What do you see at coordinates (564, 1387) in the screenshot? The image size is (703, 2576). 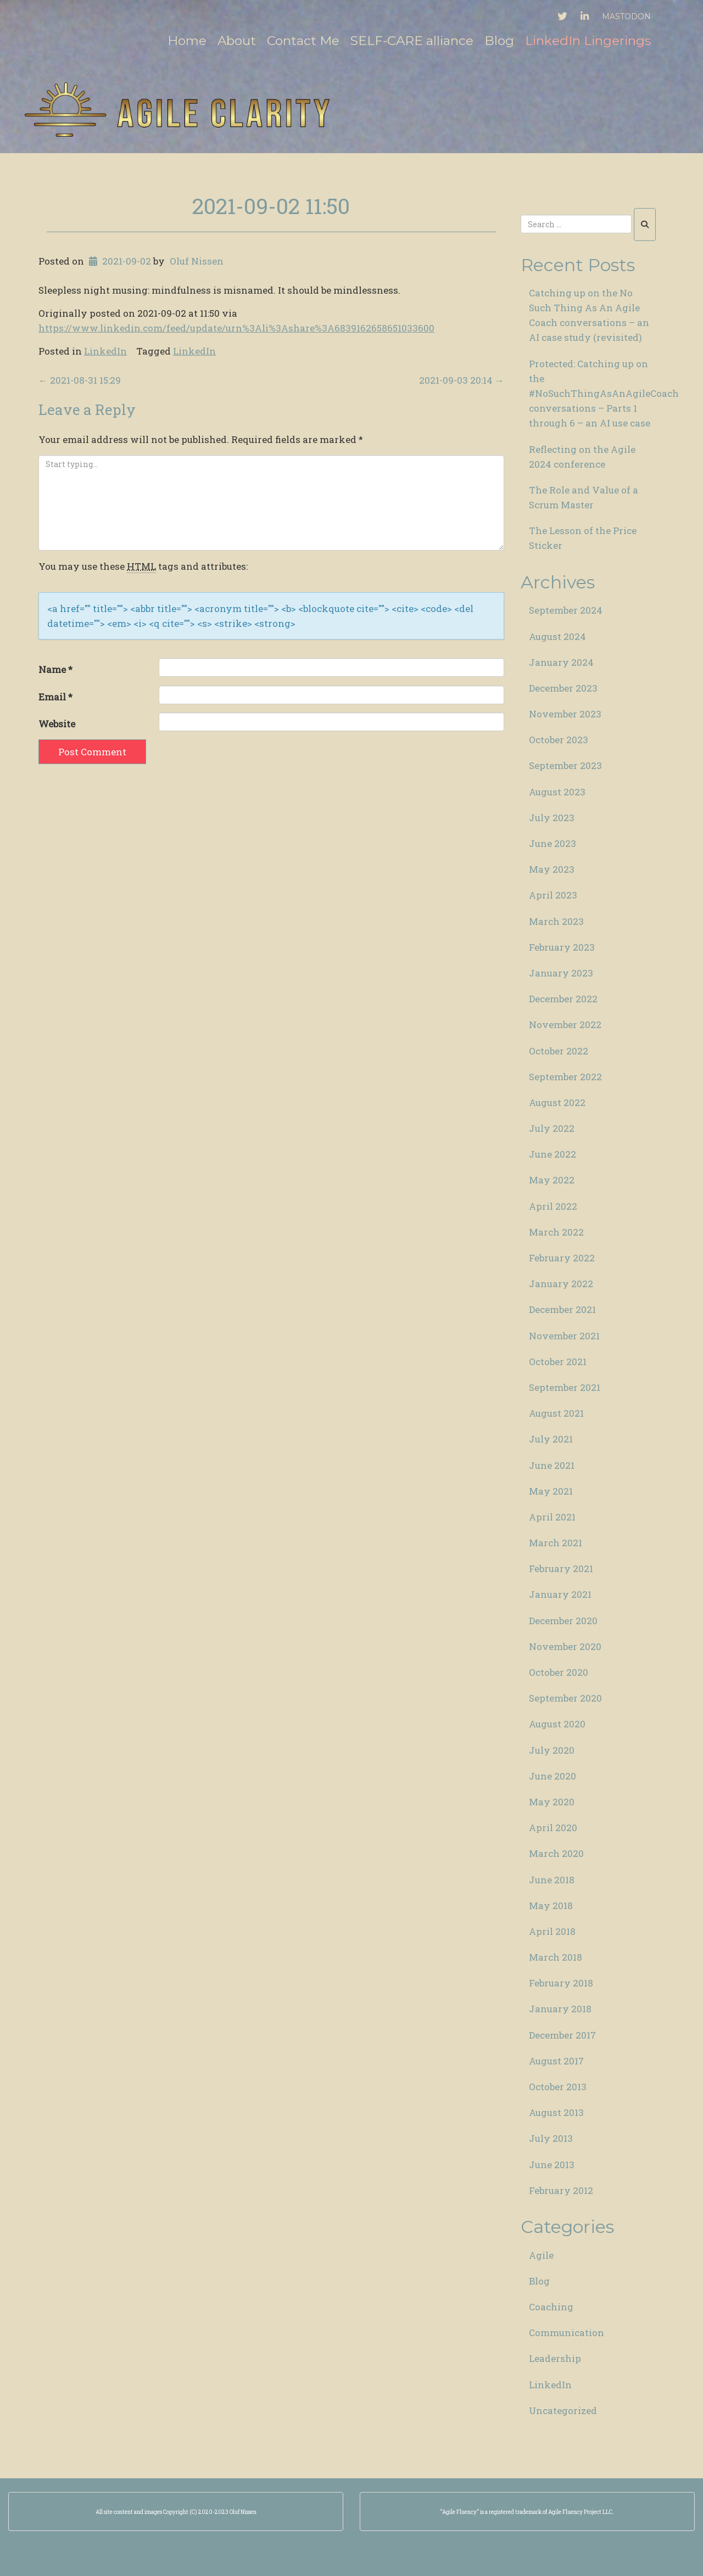 I see `September 2021` at bounding box center [564, 1387].